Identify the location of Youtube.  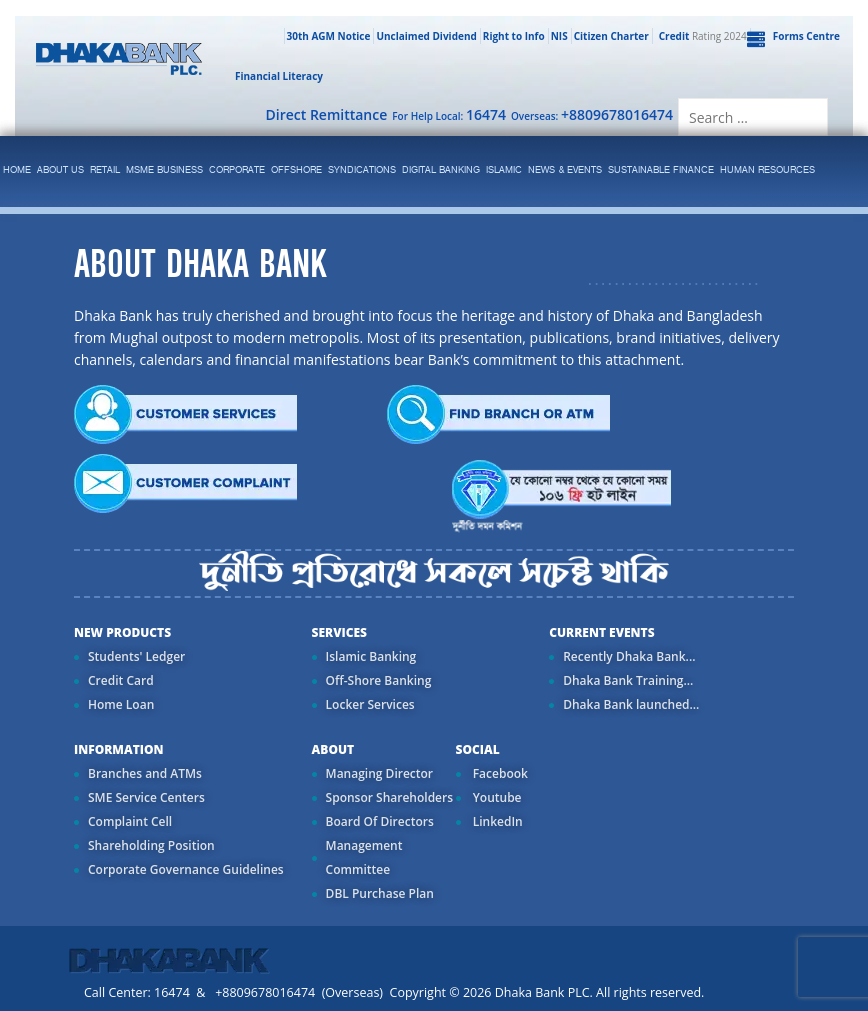
(496, 797).